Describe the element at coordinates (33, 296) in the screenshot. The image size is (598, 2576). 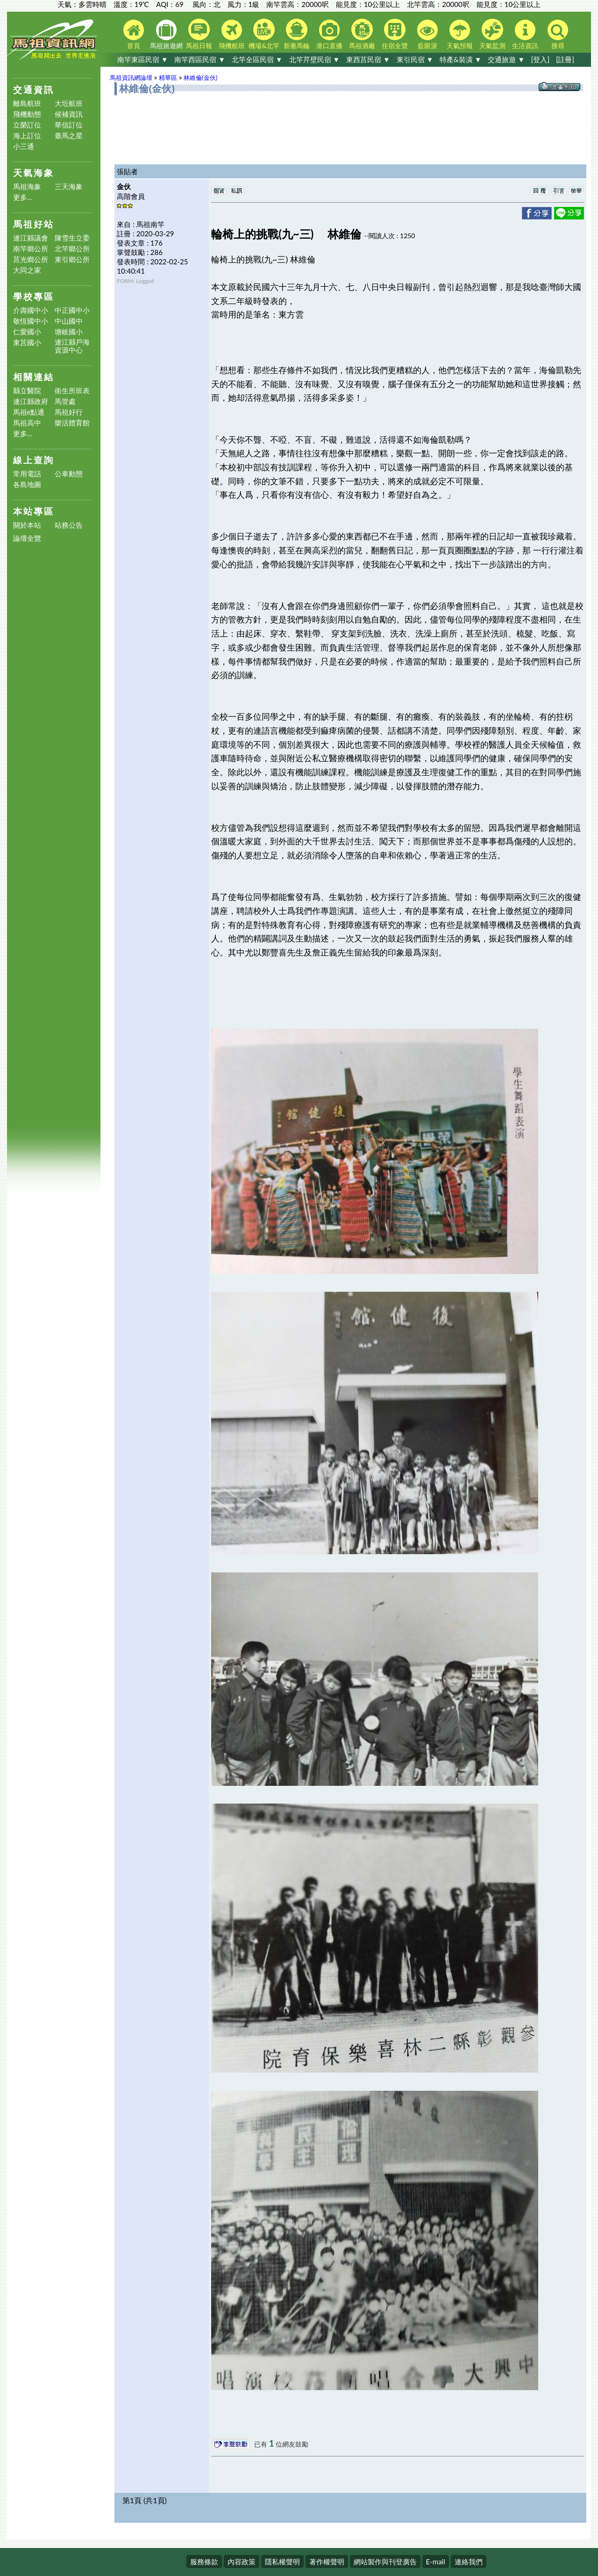
I see `學校專區` at that location.